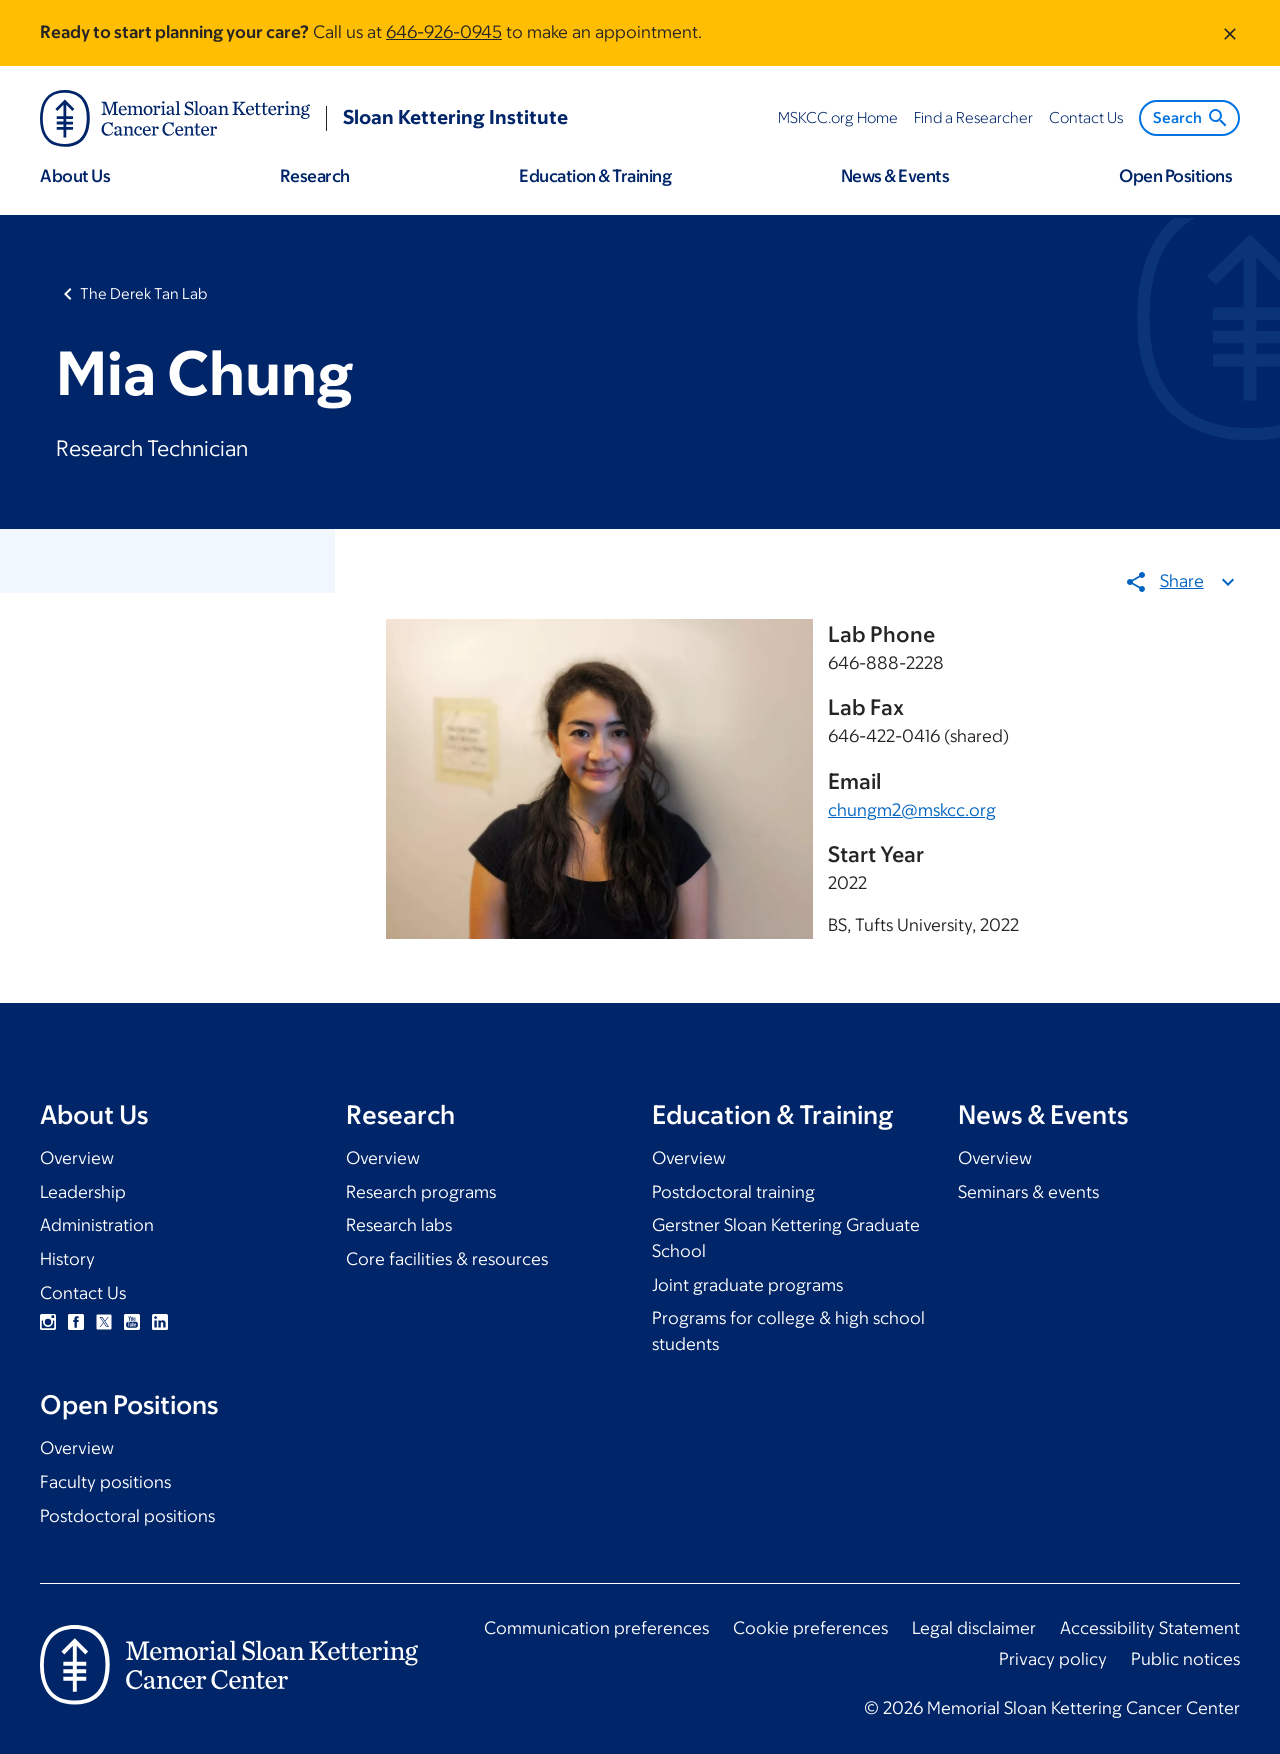 The height and width of the screenshot is (1754, 1280). I want to click on Joint graduate programs, so click(747, 1285).